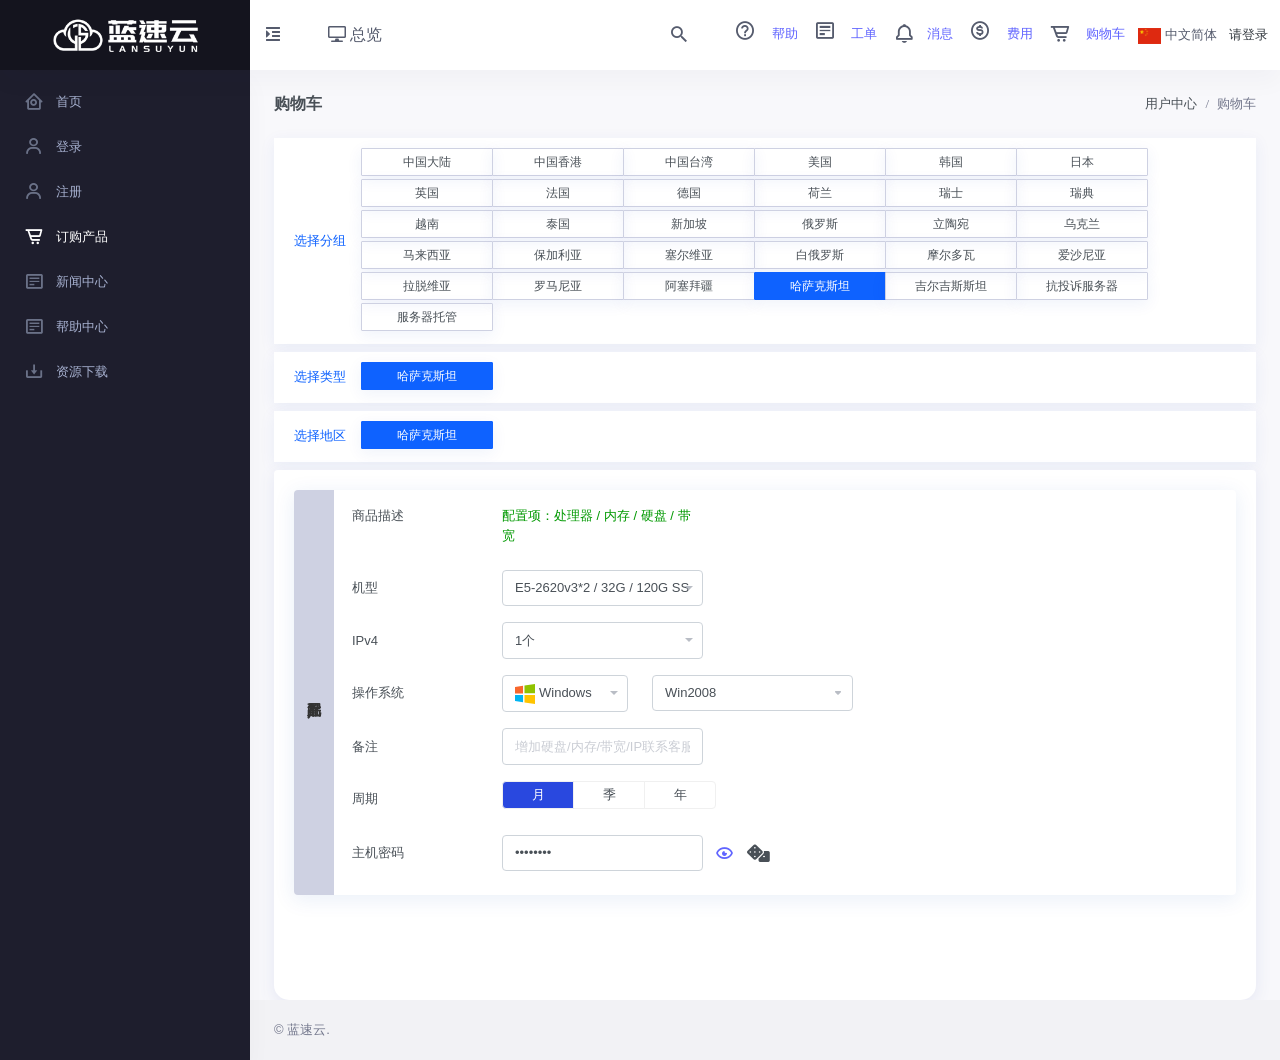 This screenshot has width=1280, height=1060. What do you see at coordinates (689, 224) in the screenshot?
I see `新加坡` at bounding box center [689, 224].